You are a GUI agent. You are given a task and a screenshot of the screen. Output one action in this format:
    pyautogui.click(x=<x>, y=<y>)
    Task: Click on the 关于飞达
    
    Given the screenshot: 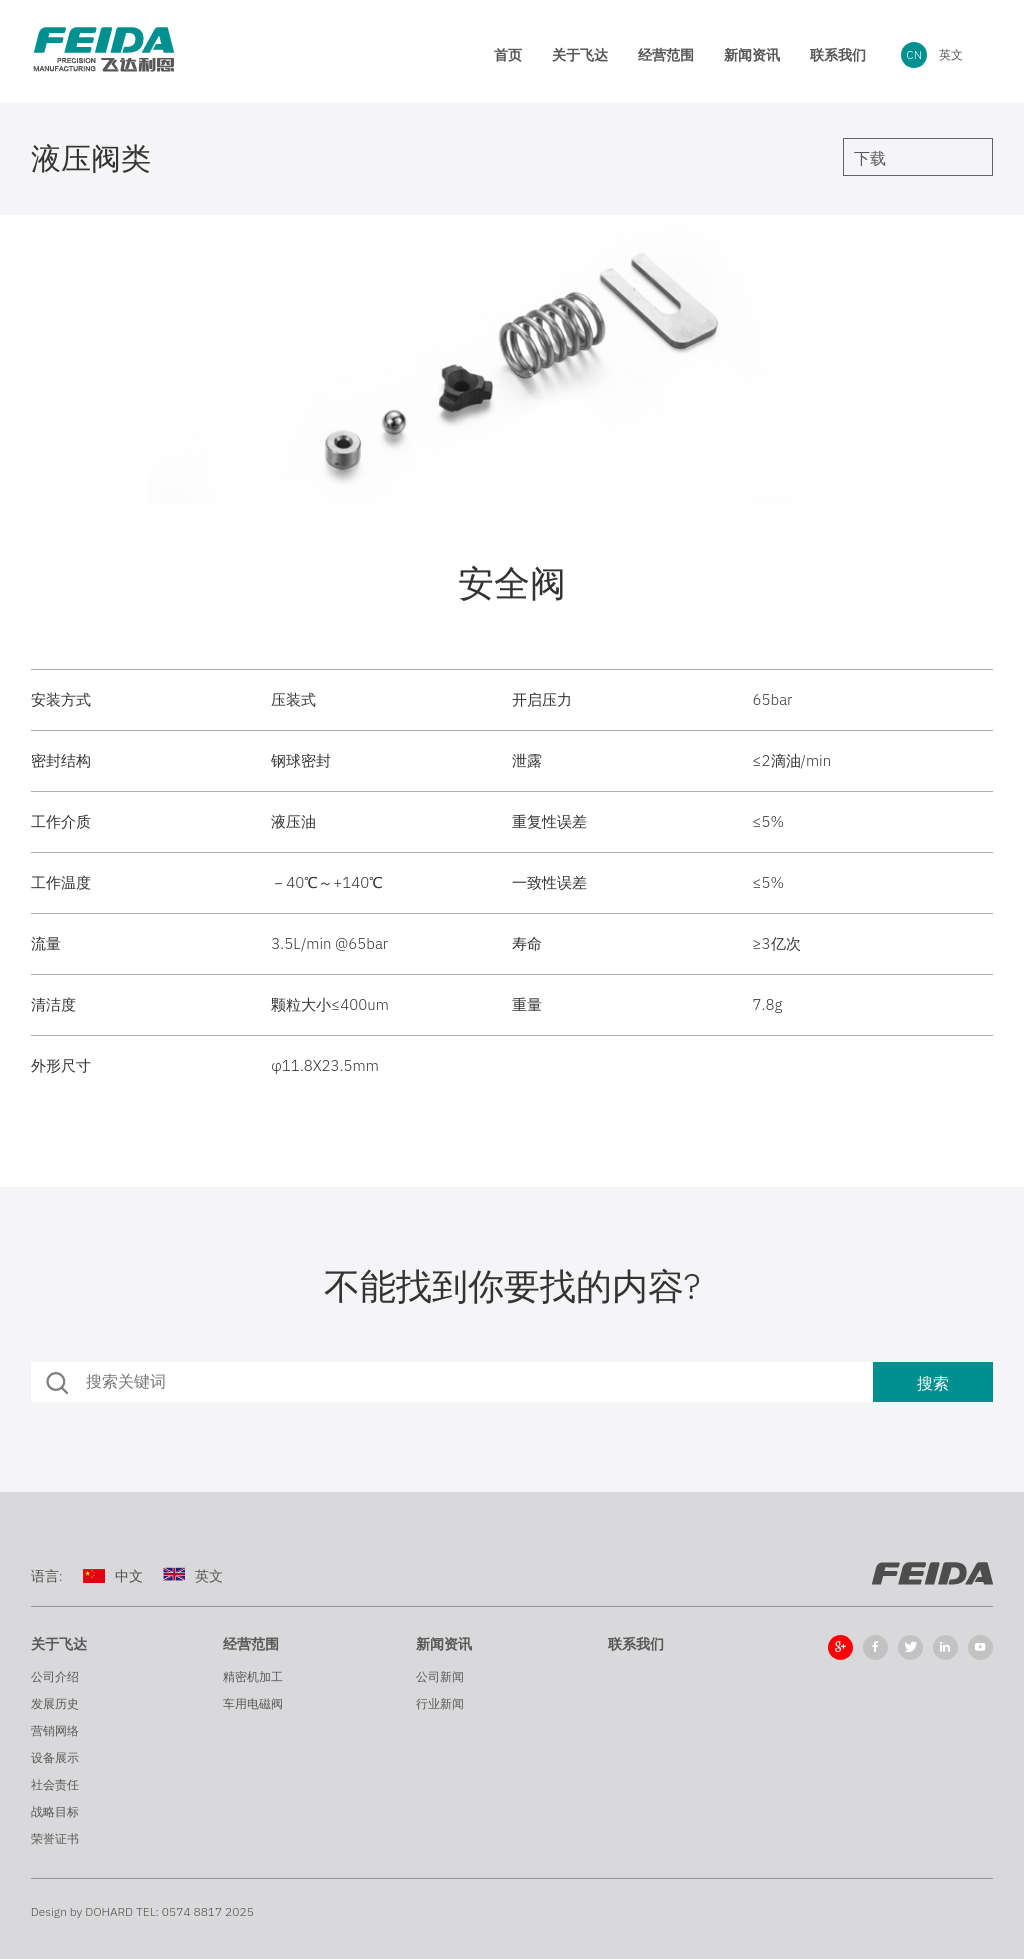 What is the action you would take?
    pyautogui.click(x=59, y=1644)
    